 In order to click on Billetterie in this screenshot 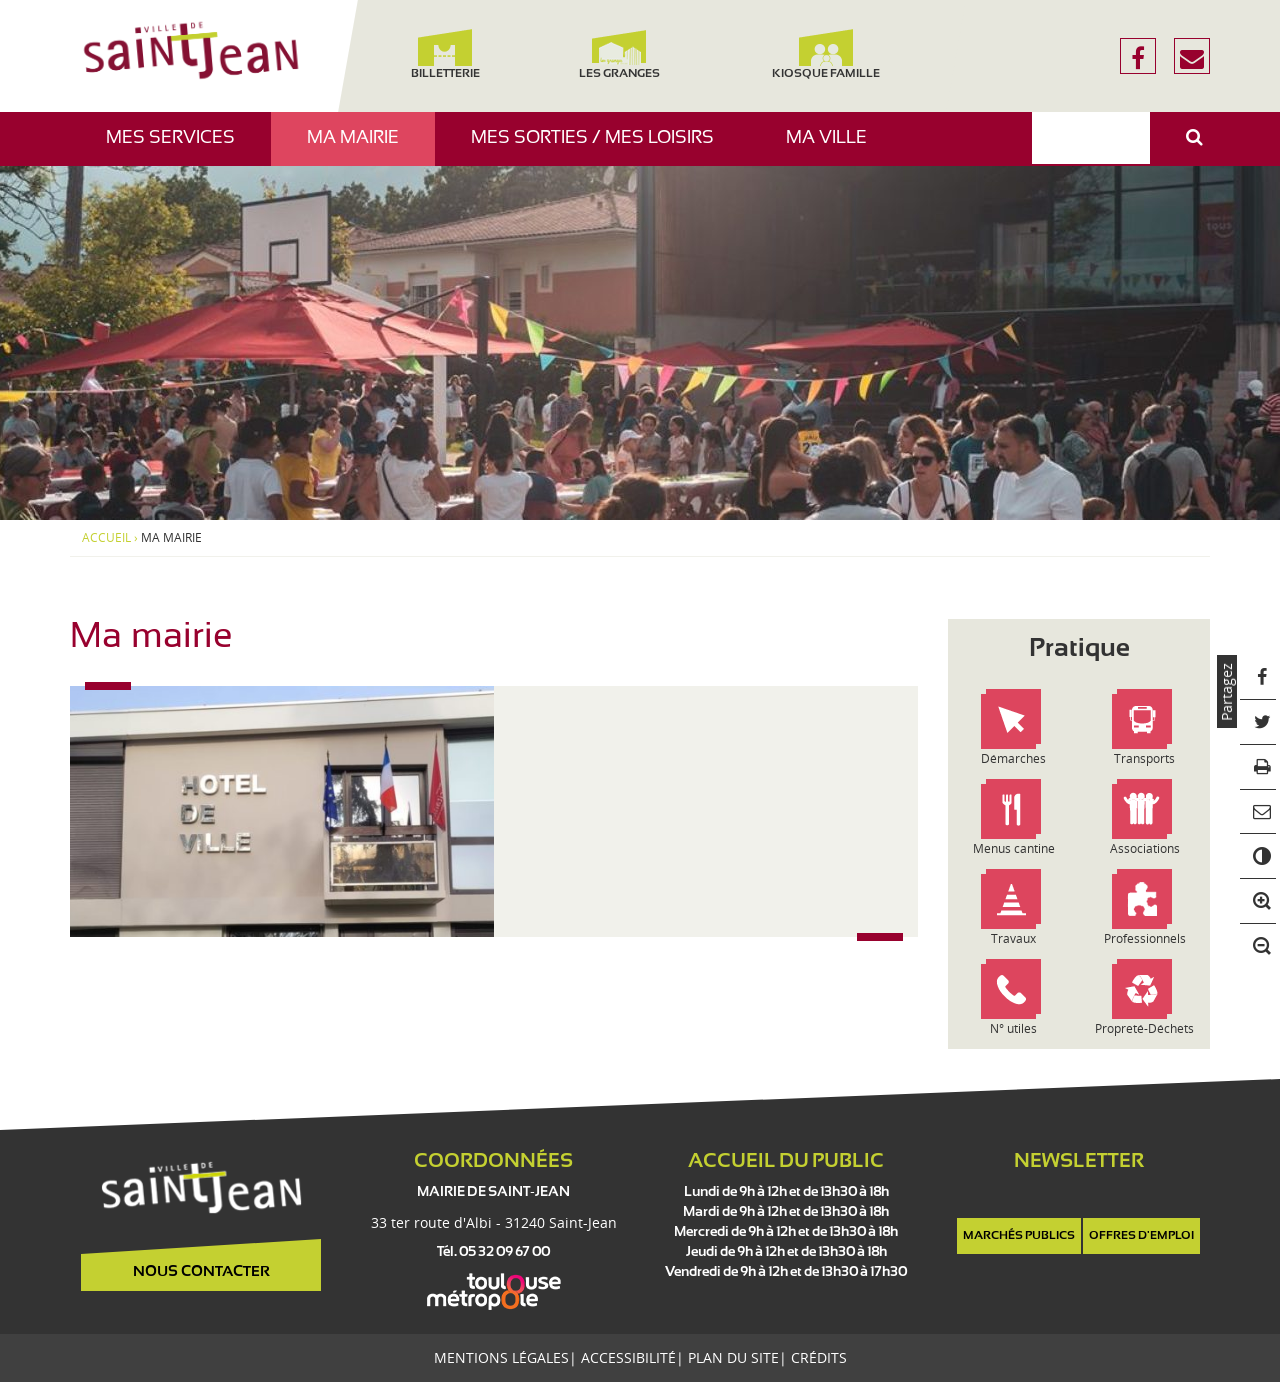, I will do `click(444, 54)`.